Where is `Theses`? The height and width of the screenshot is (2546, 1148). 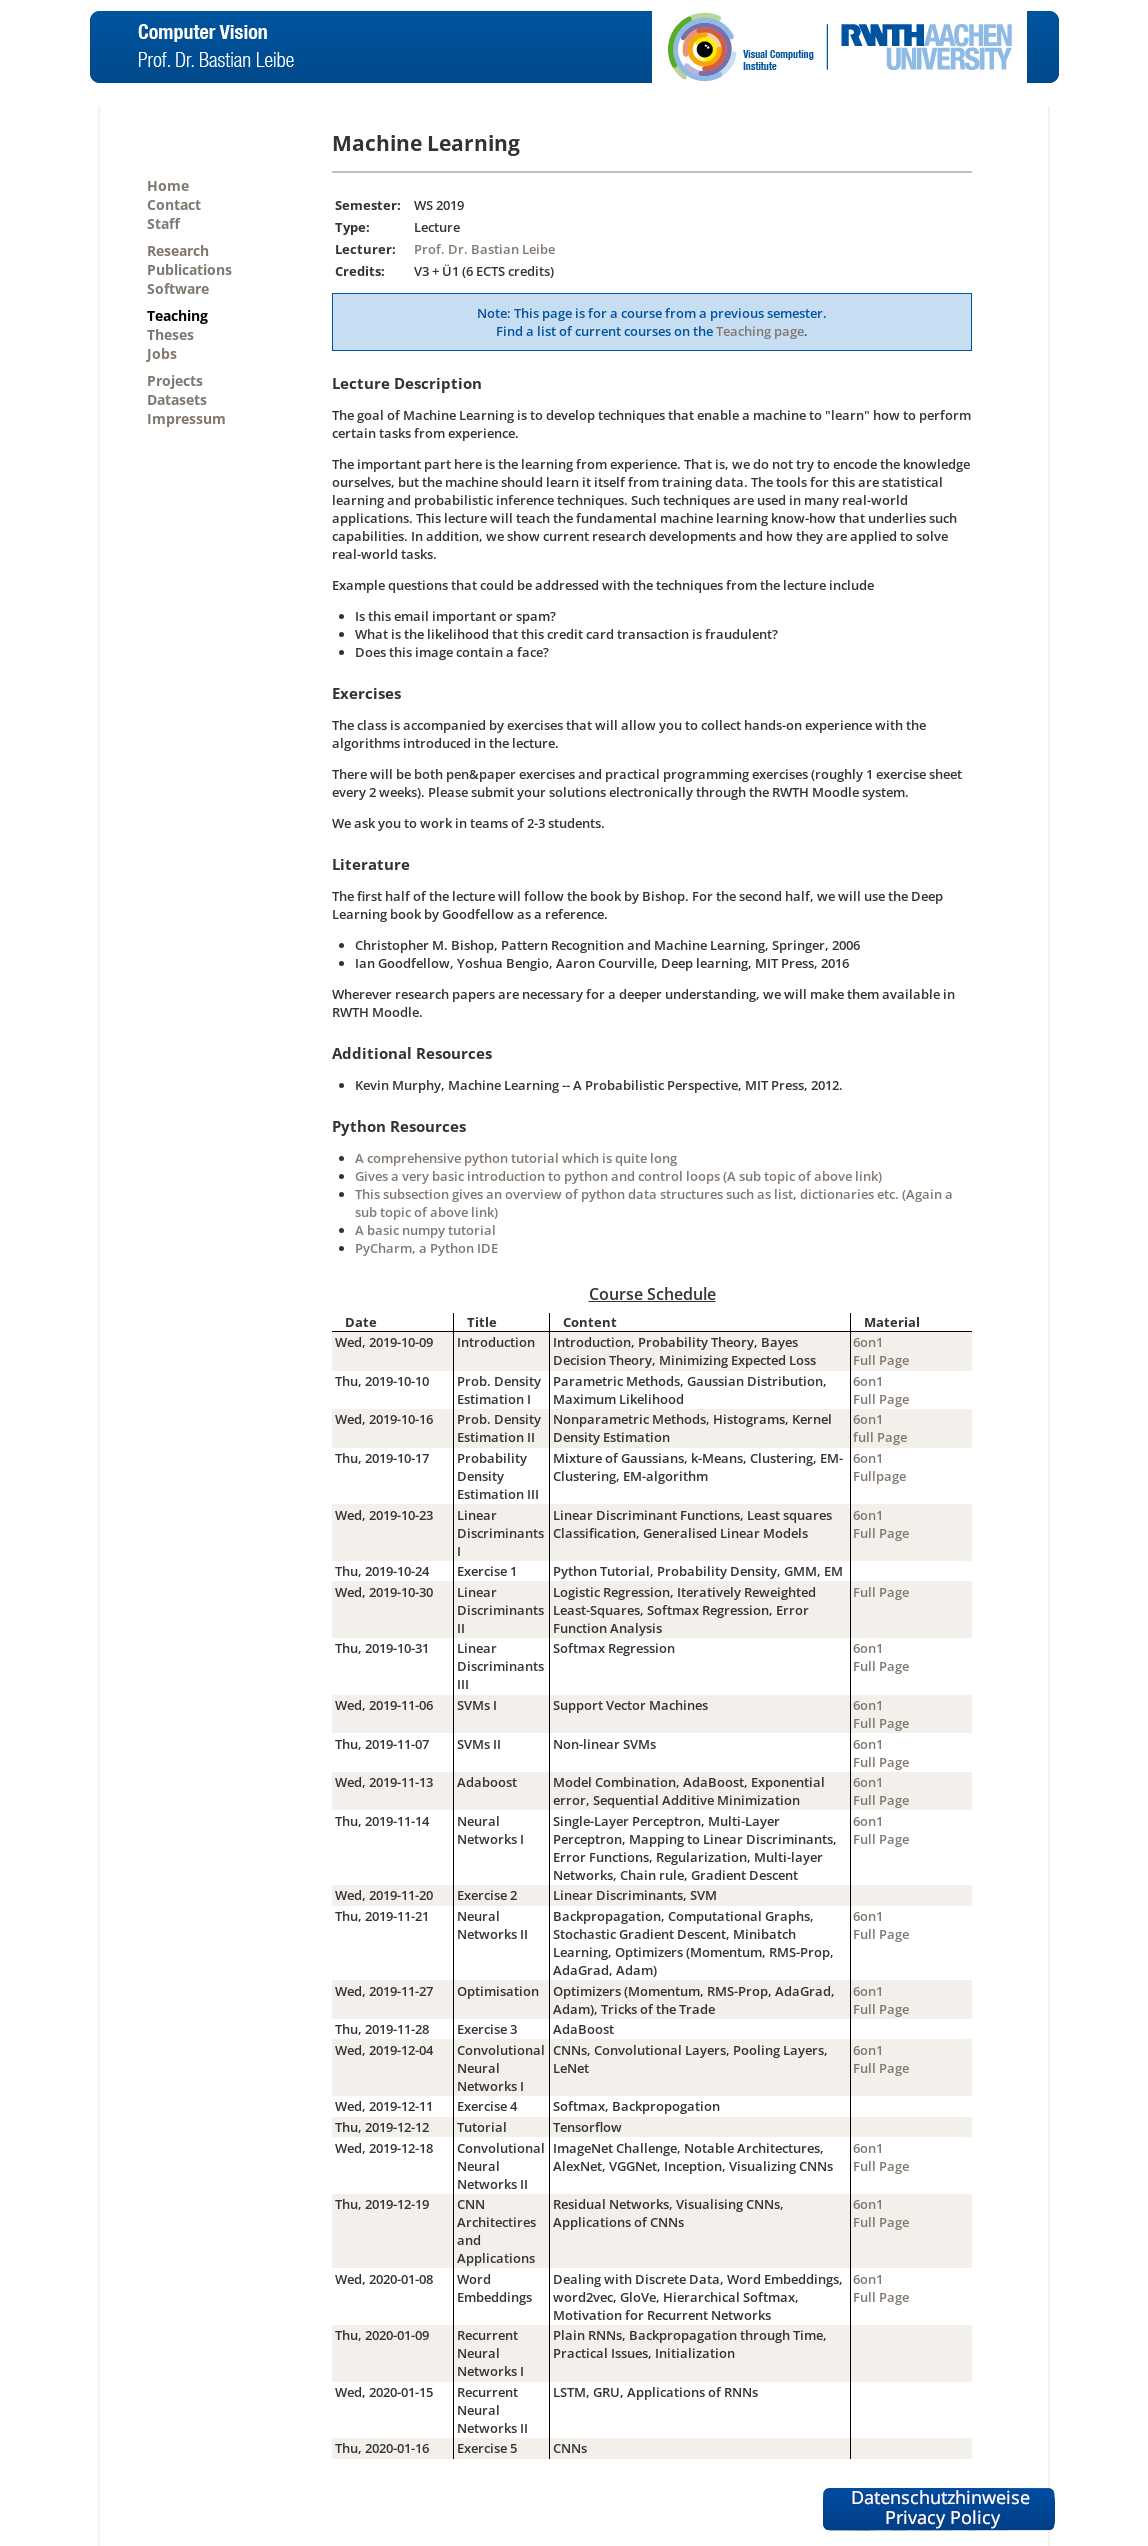 Theses is located at coordinates (170, 334).